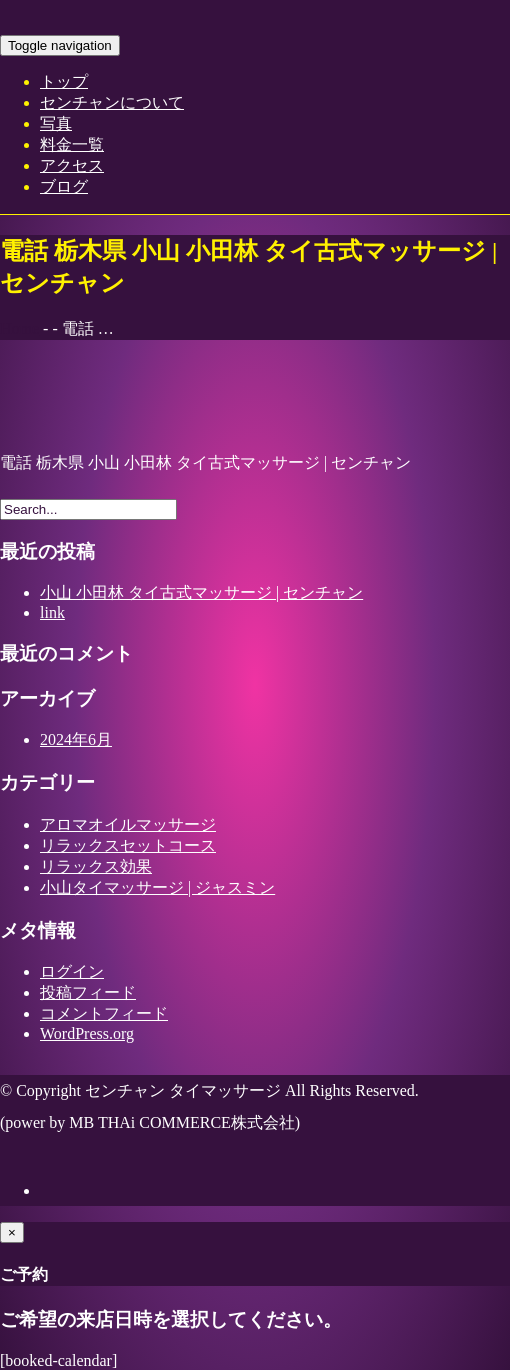 This screenshot has height=1370, width=510. Describe the element at coordinates (96, 866) in the screenshot. I see `リラックス効果` at that location.